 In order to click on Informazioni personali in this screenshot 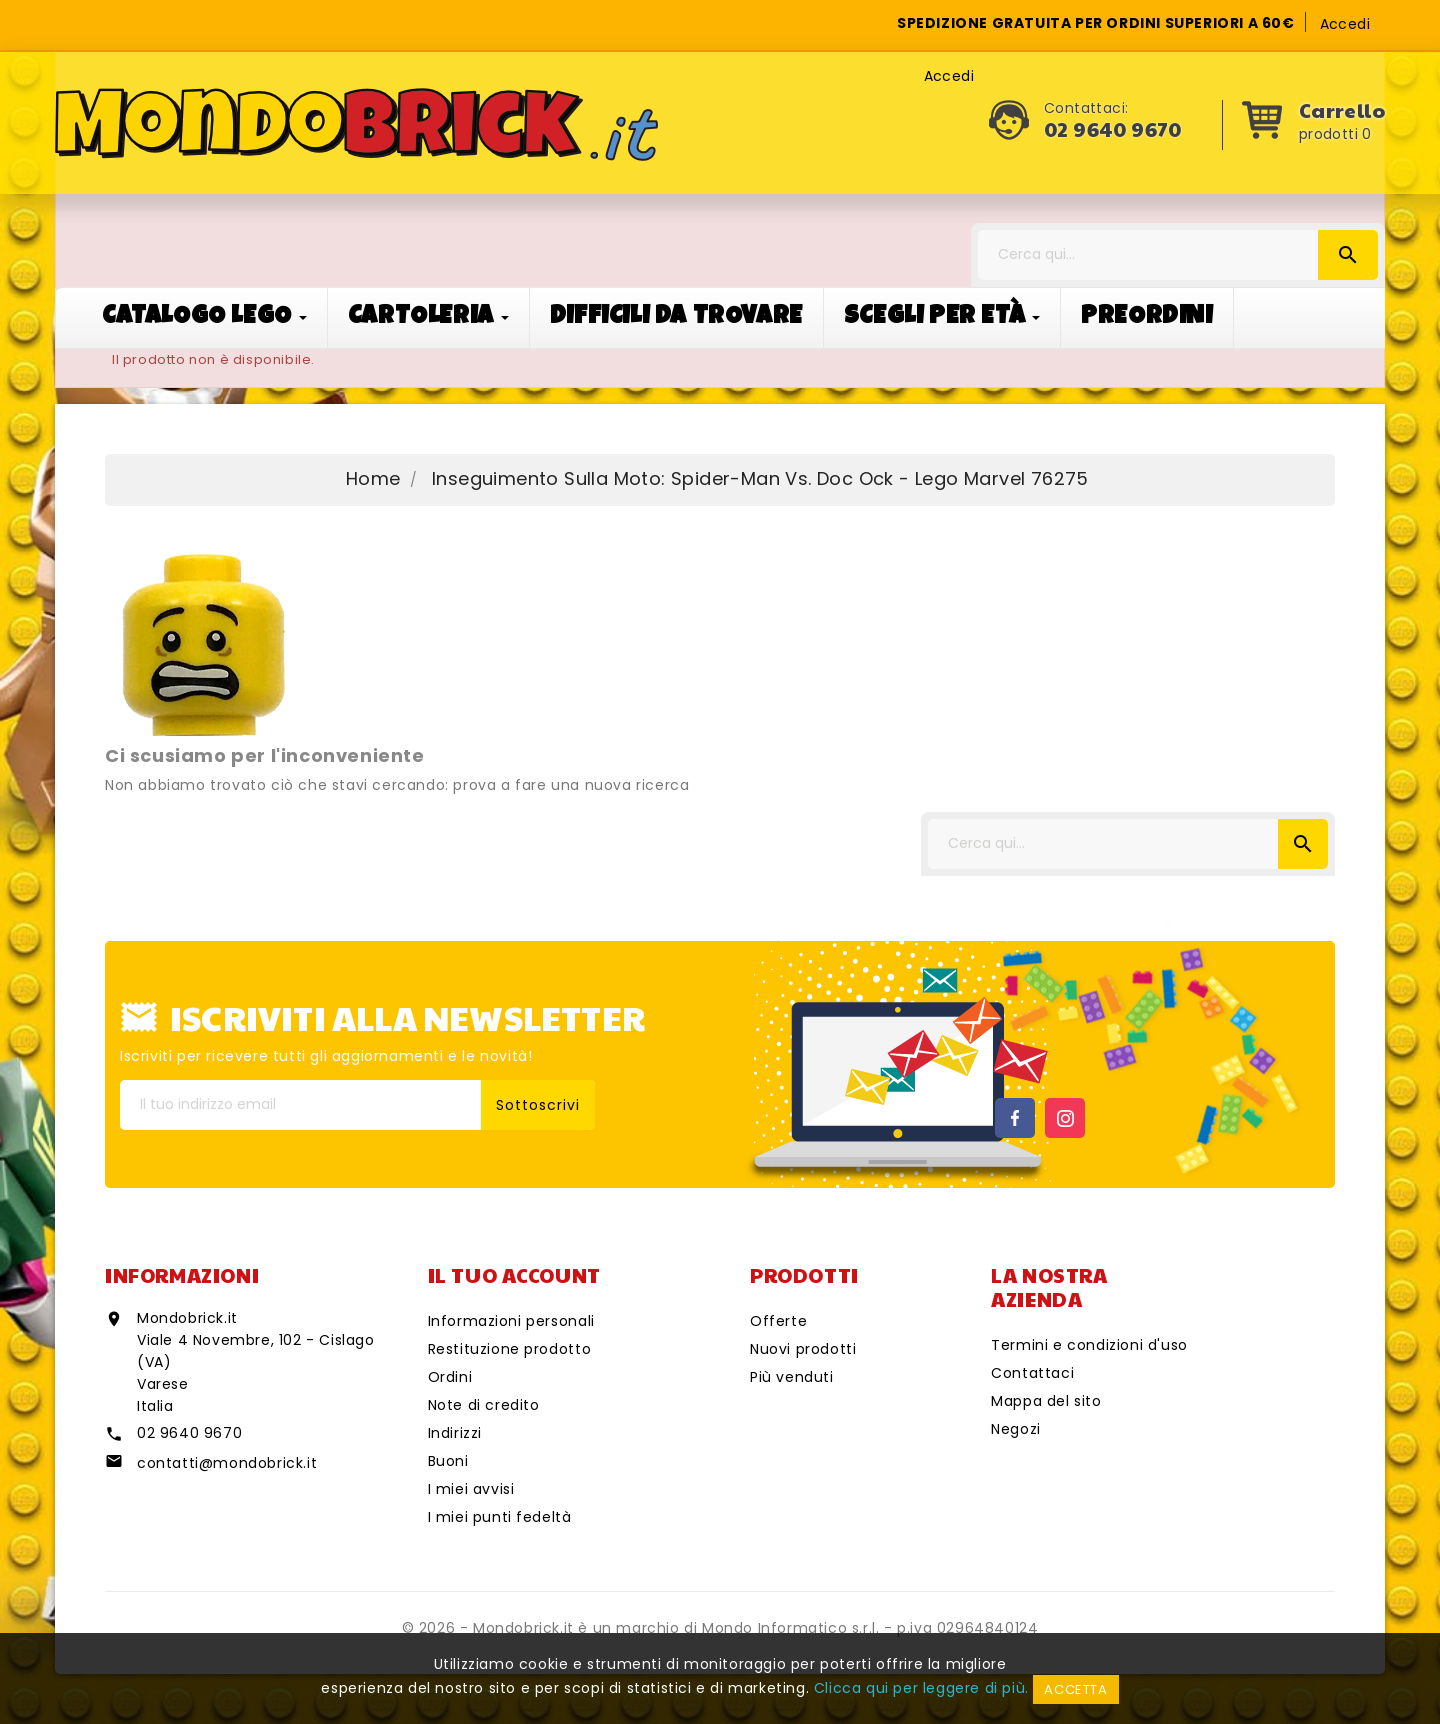, I will do `click(511, 1321)`.